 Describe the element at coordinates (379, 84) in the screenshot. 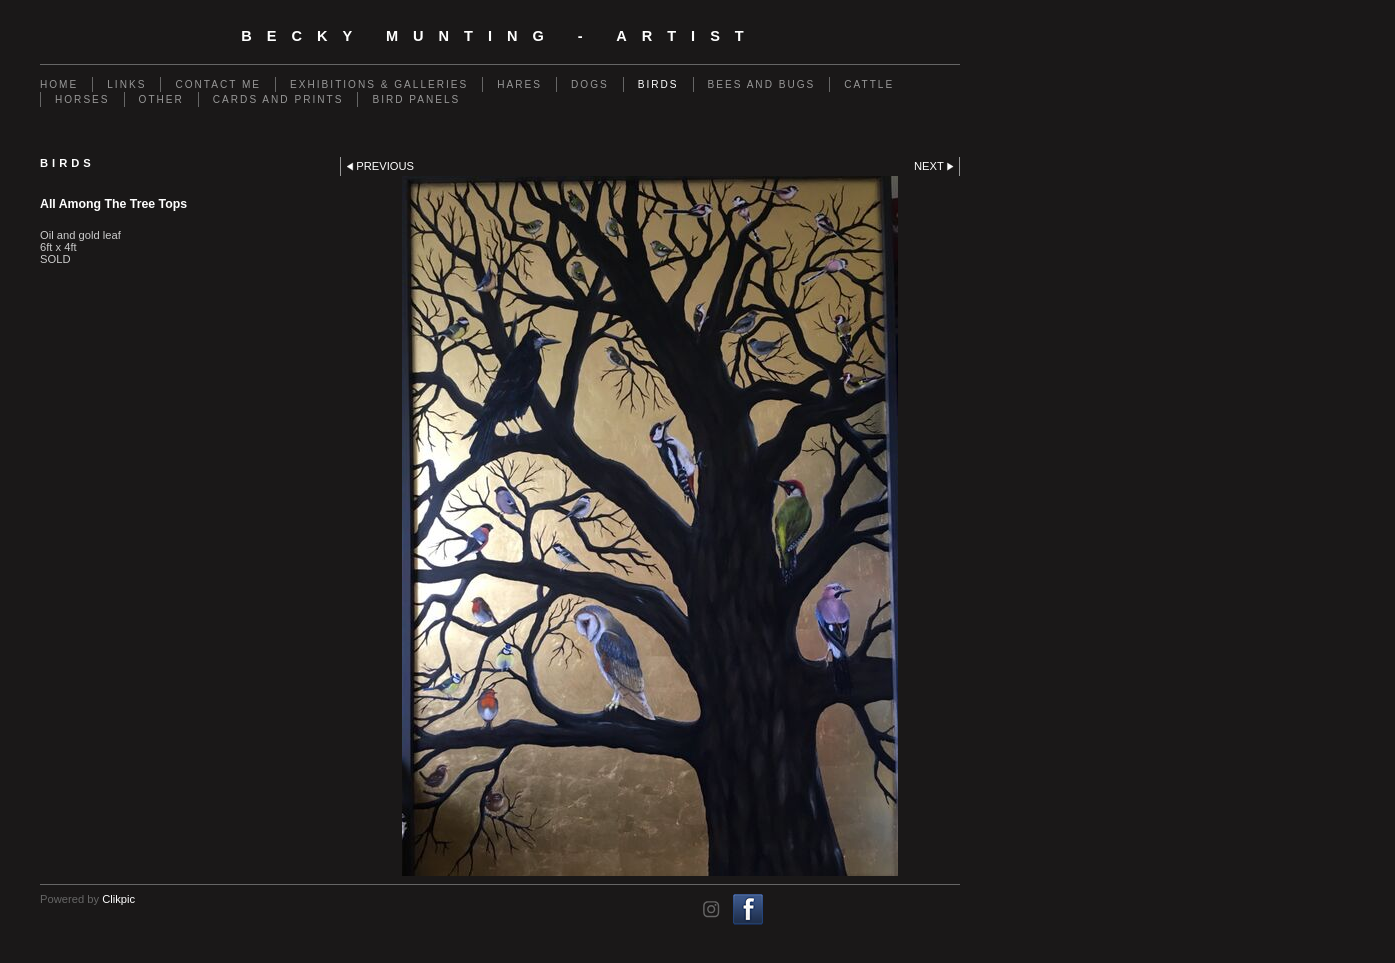

I see `Exhibitions & Galleries` at that location.